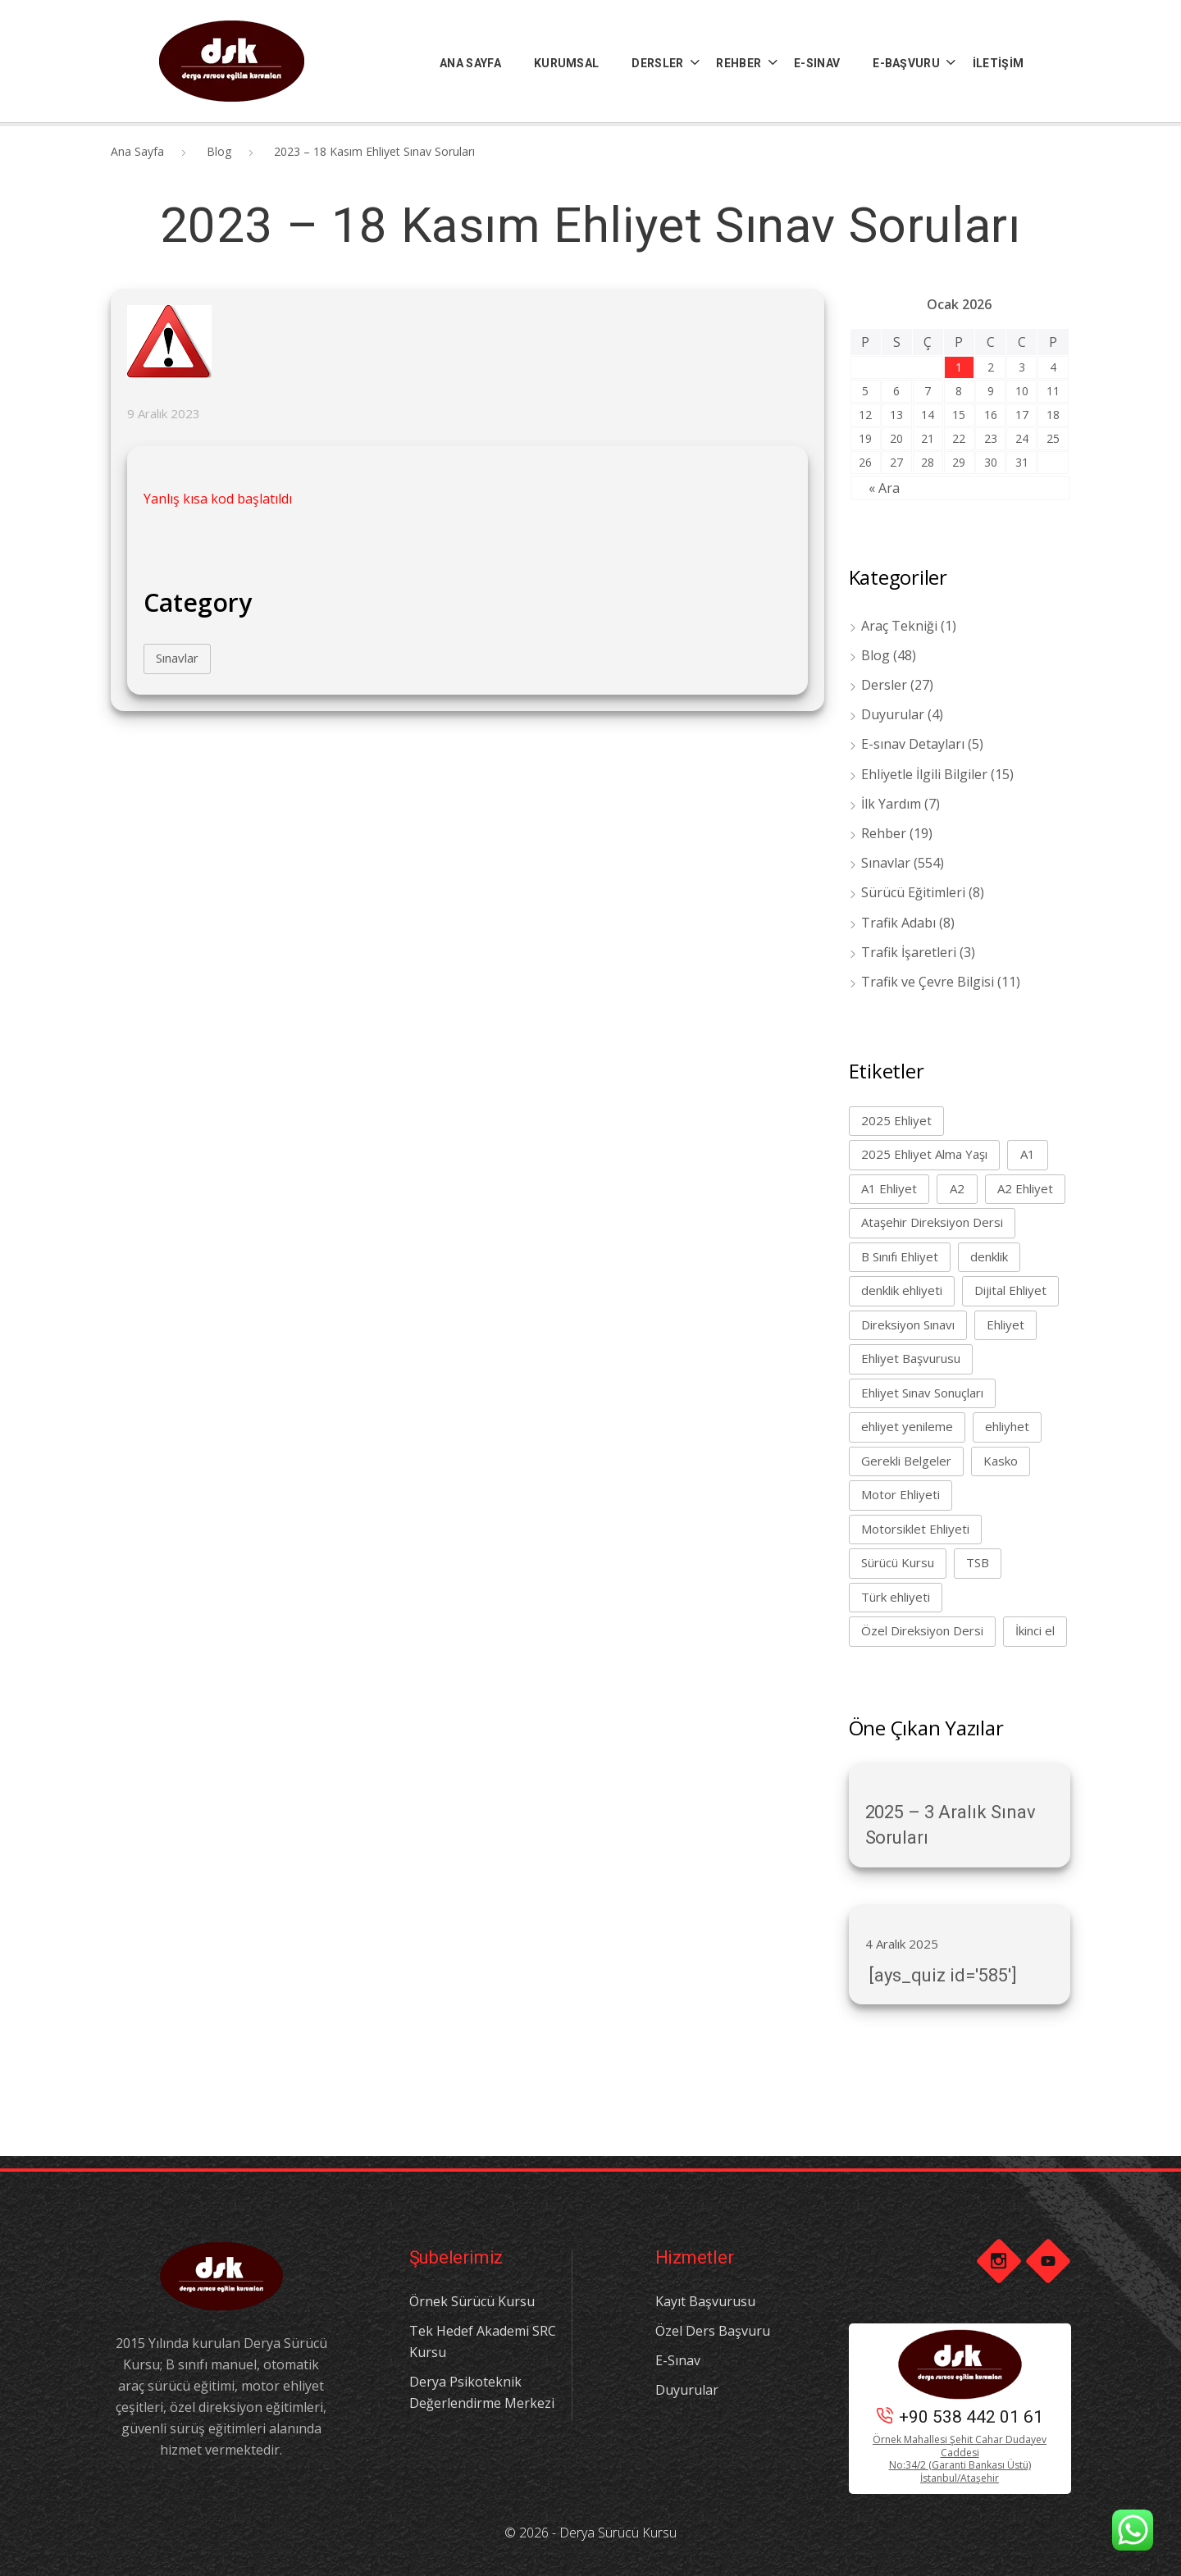 The width and height of the screenshot is (1181, 2576). Describe the element at coordinates (884, 488) in the screenshot. I see `« Ara` at that location.